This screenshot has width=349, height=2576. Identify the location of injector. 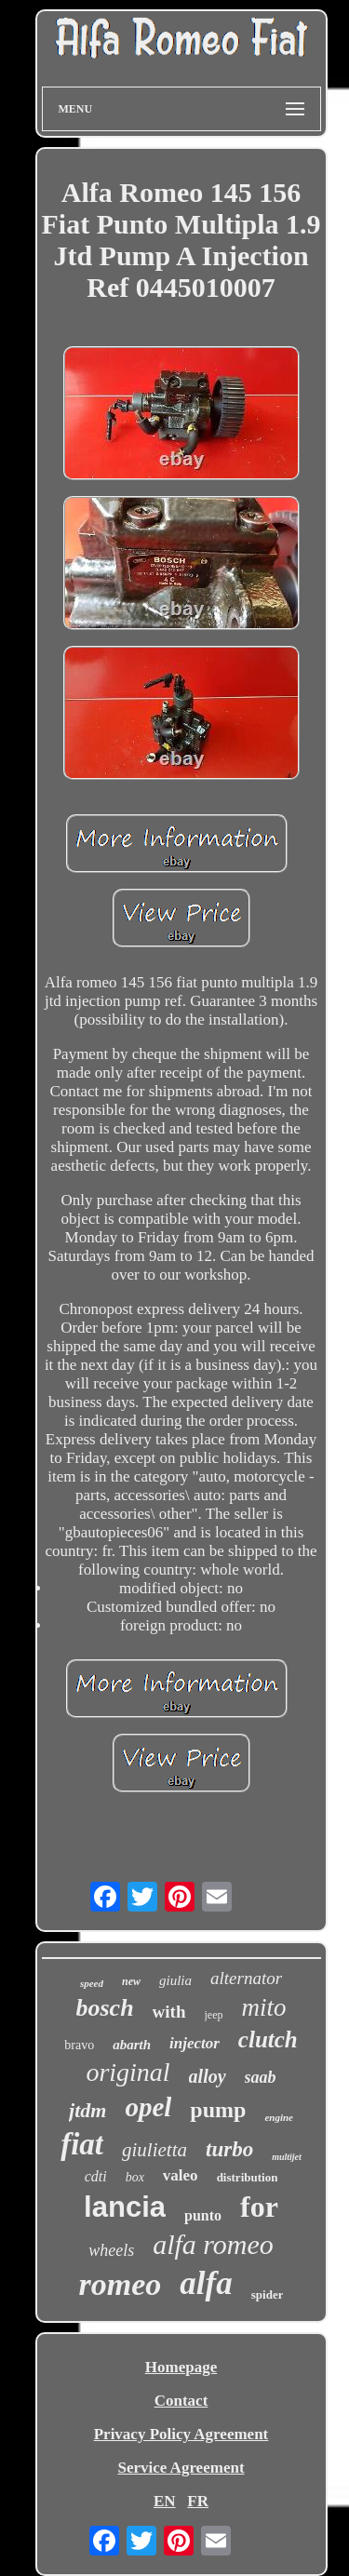
(194, 2043).